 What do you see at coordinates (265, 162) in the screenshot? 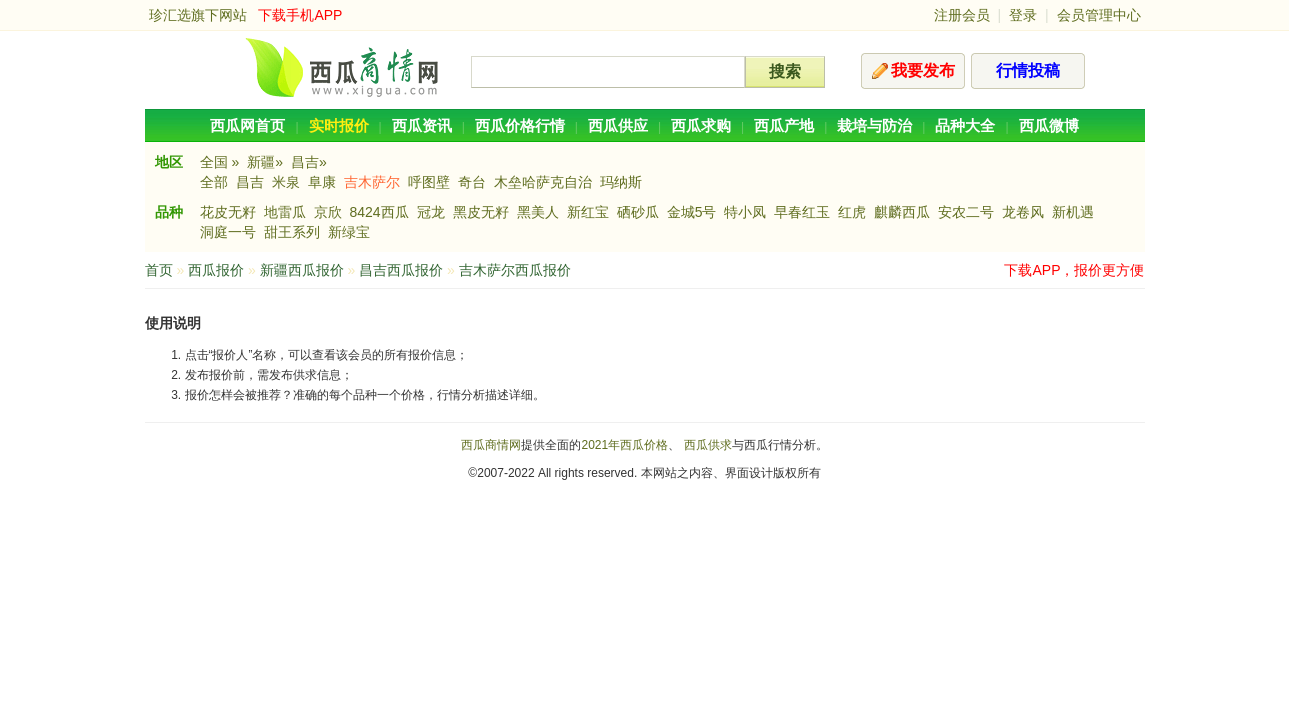
I see `新疆»` at bounding box center [265, 162].